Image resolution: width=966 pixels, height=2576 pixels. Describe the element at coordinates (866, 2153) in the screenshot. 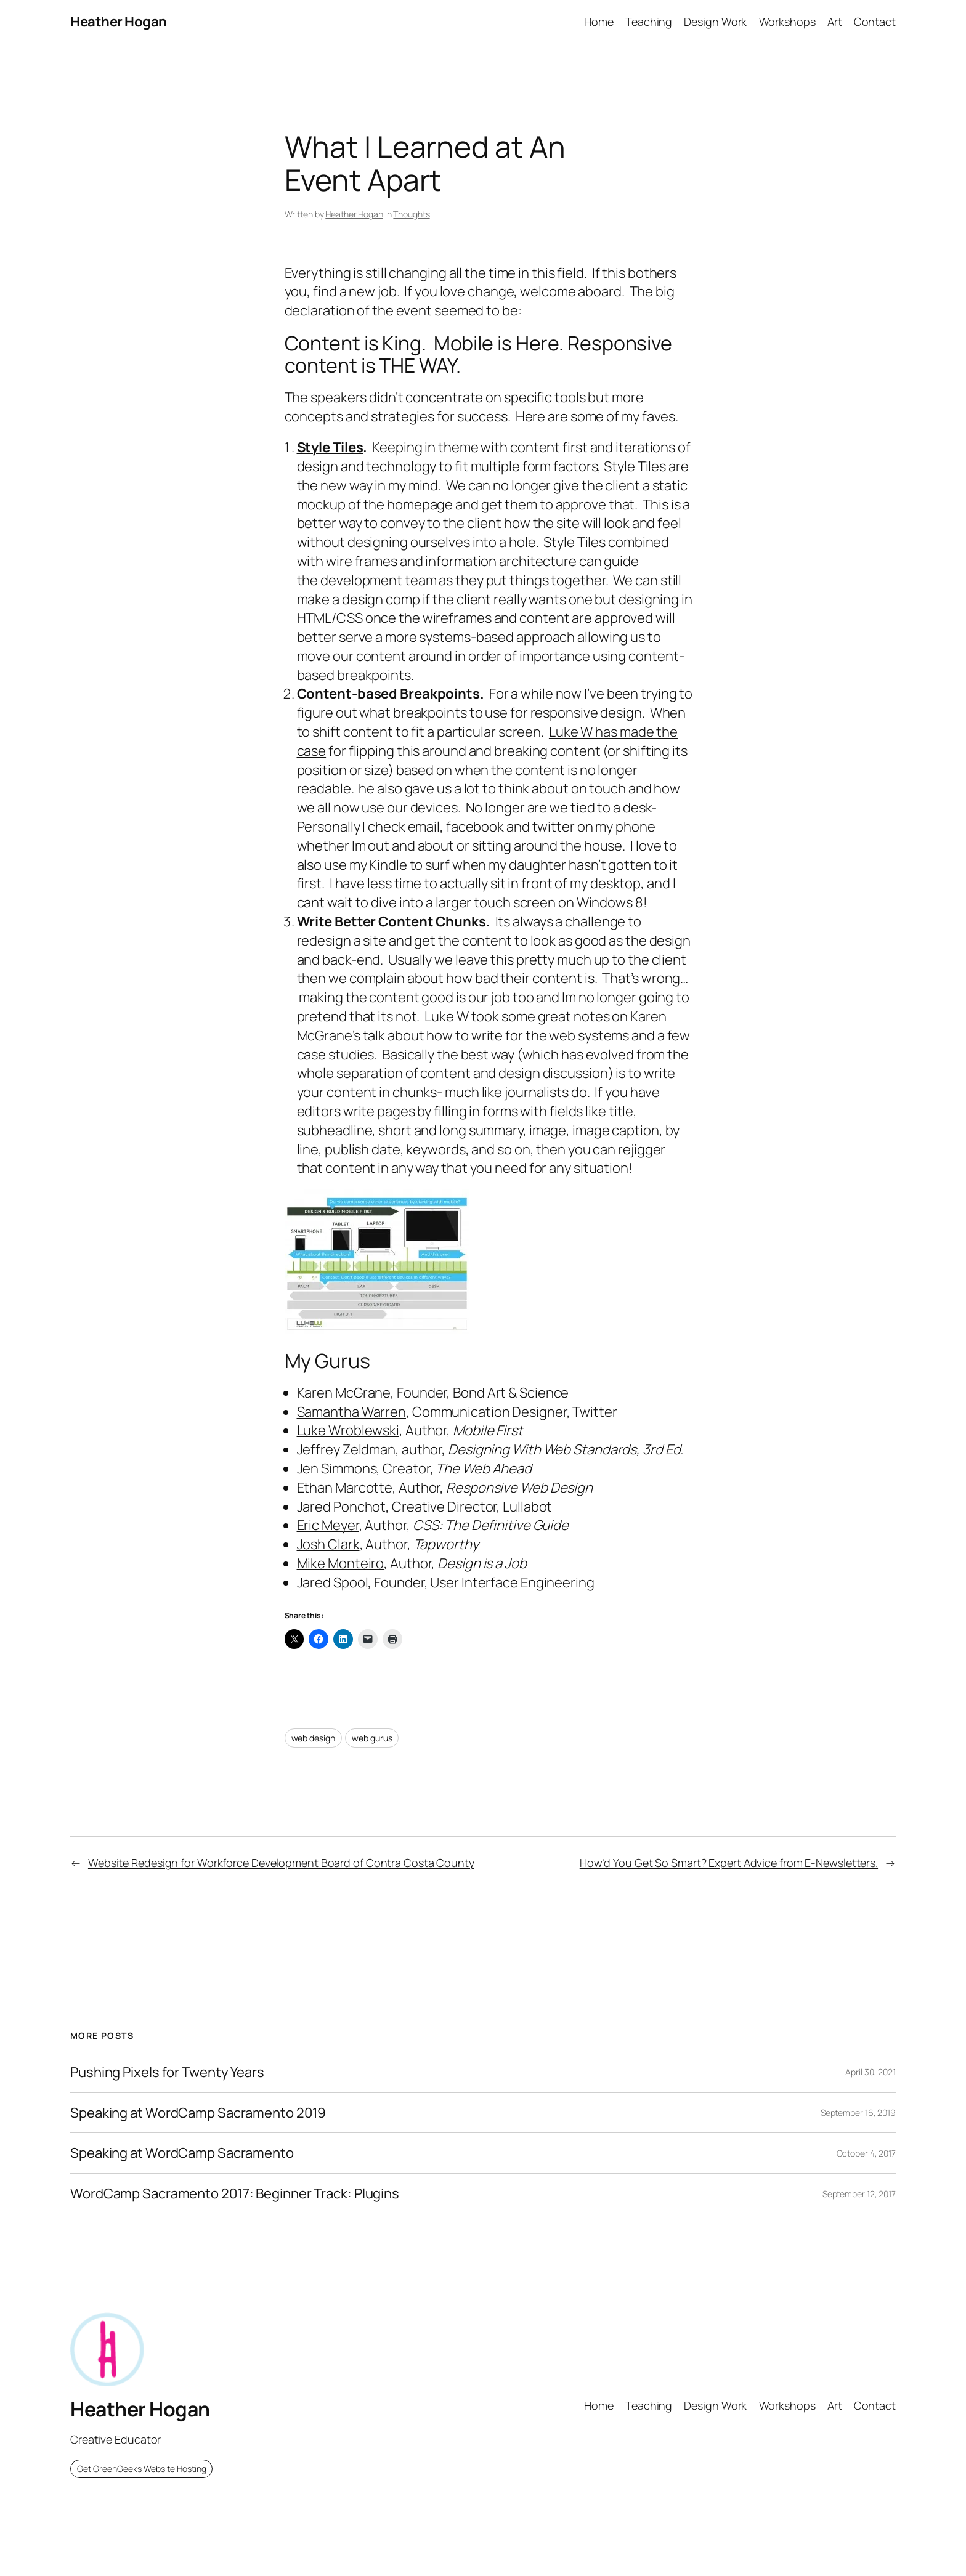

I see `October 4, 2017` at that location.